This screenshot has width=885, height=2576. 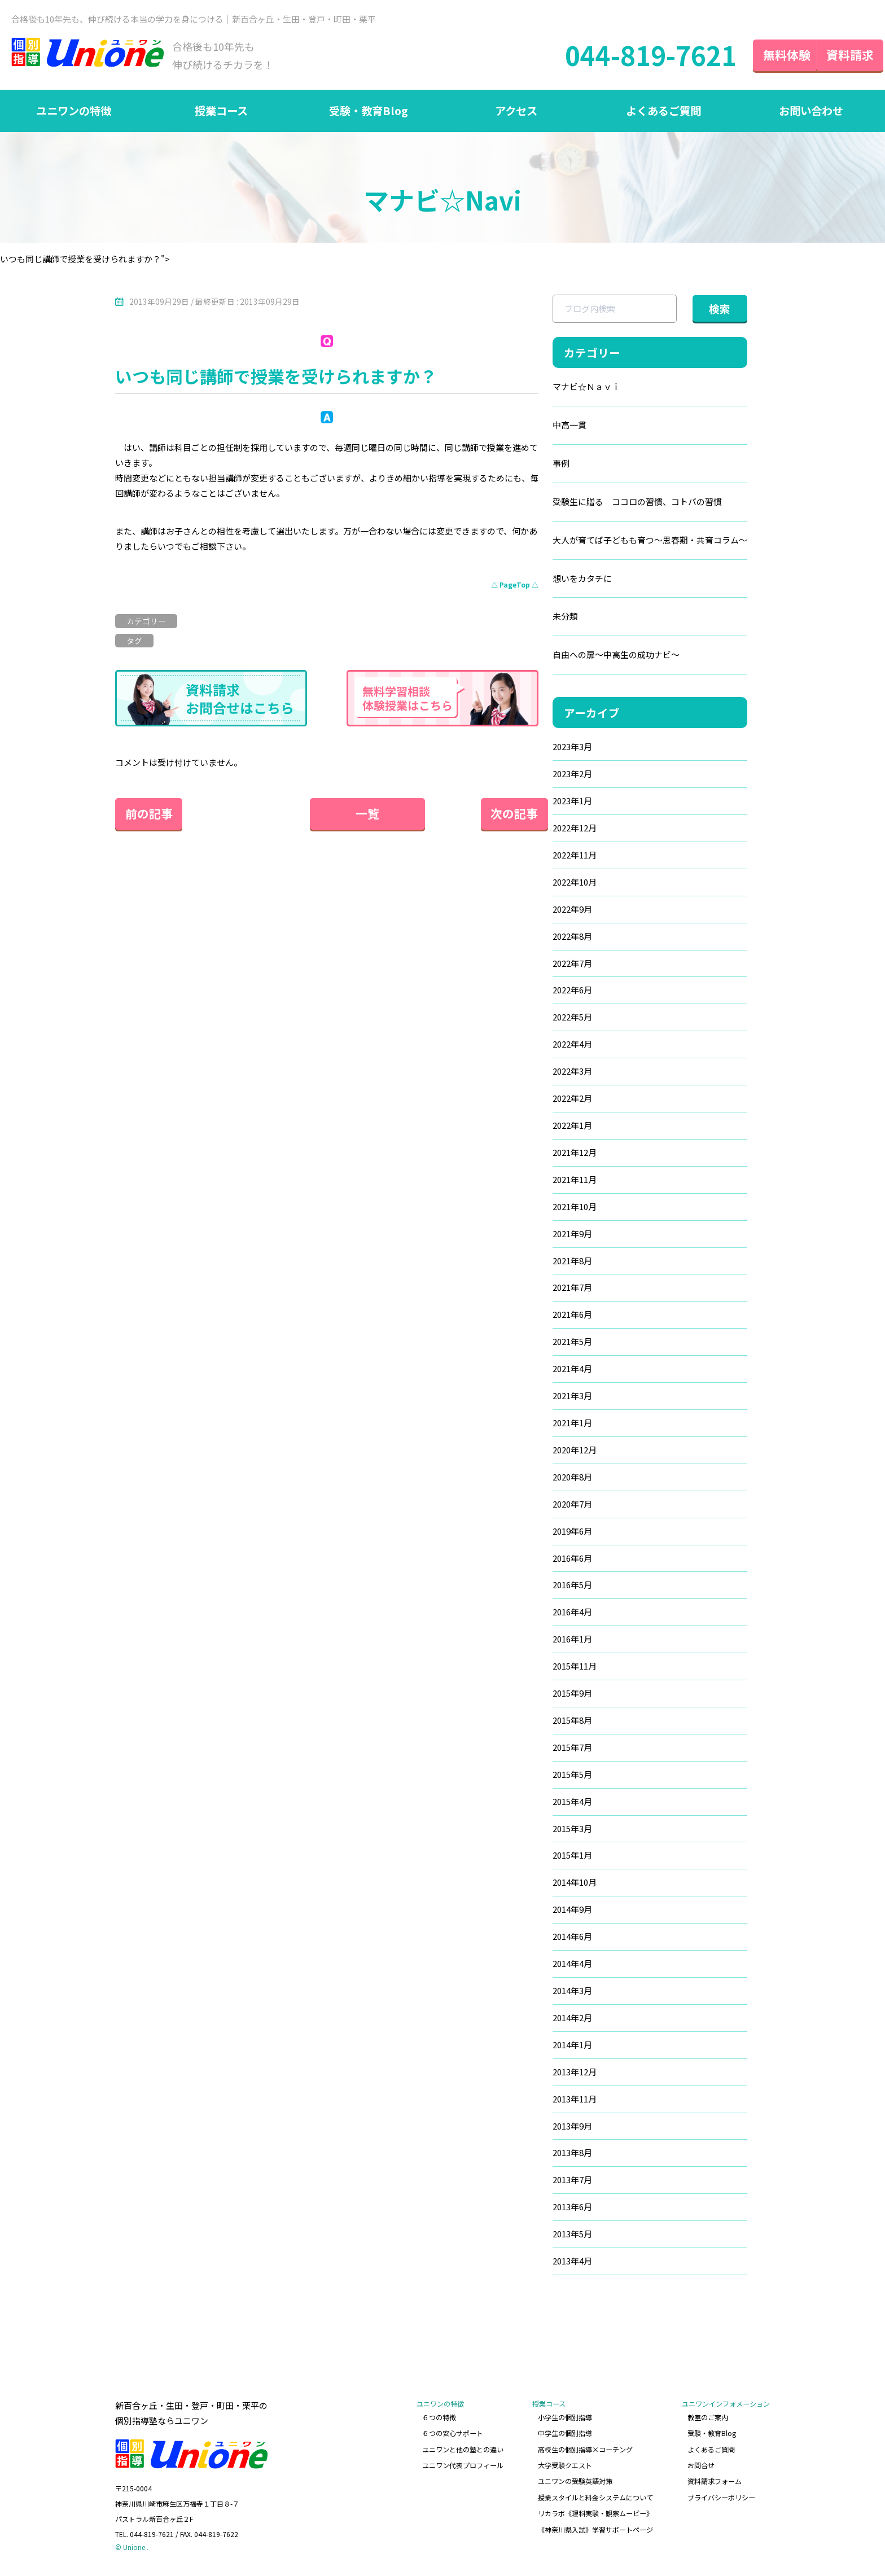 I want to click on 受験・教育Blog, so click(x=368, y=113).